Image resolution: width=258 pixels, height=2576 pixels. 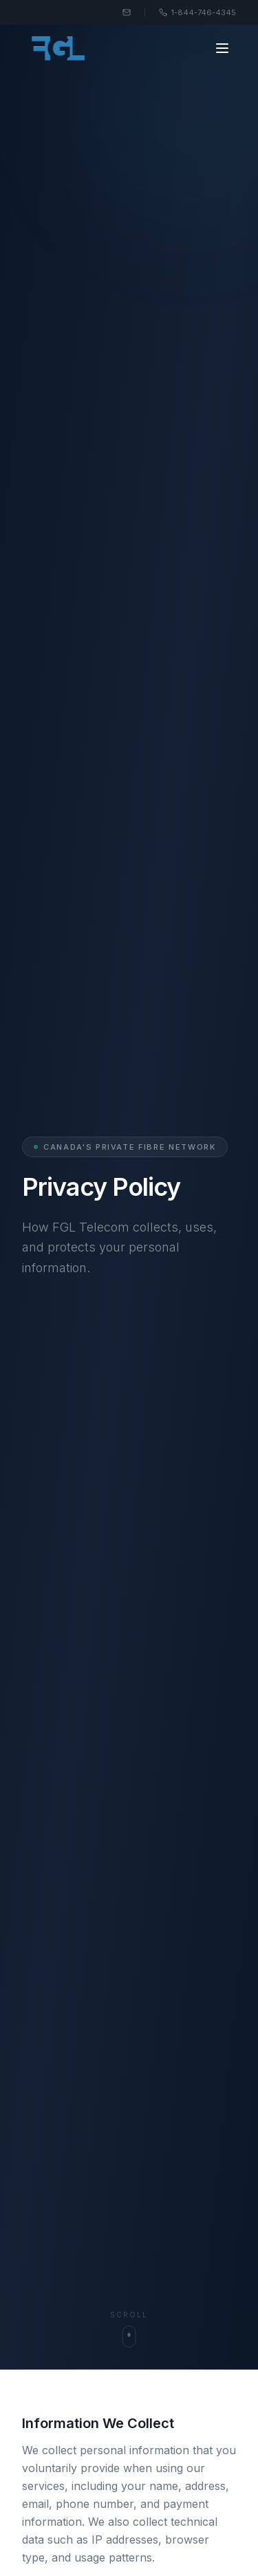 I want to click on 1-844-746-4345, so click(x=197, y=12).